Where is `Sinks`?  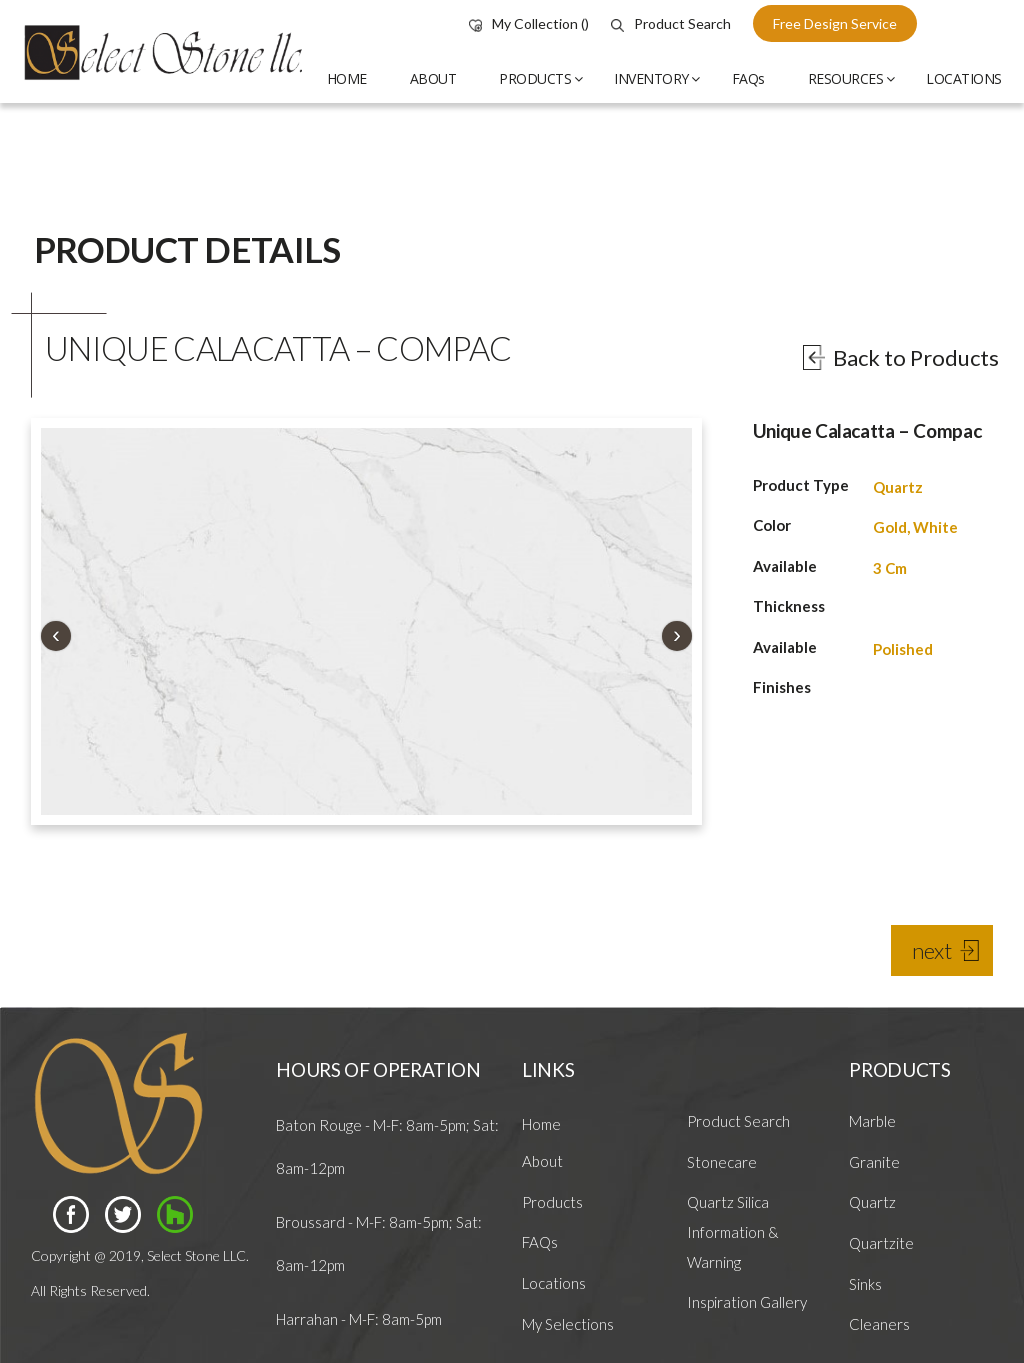
Sinks is located at coordinates (865, 1284).